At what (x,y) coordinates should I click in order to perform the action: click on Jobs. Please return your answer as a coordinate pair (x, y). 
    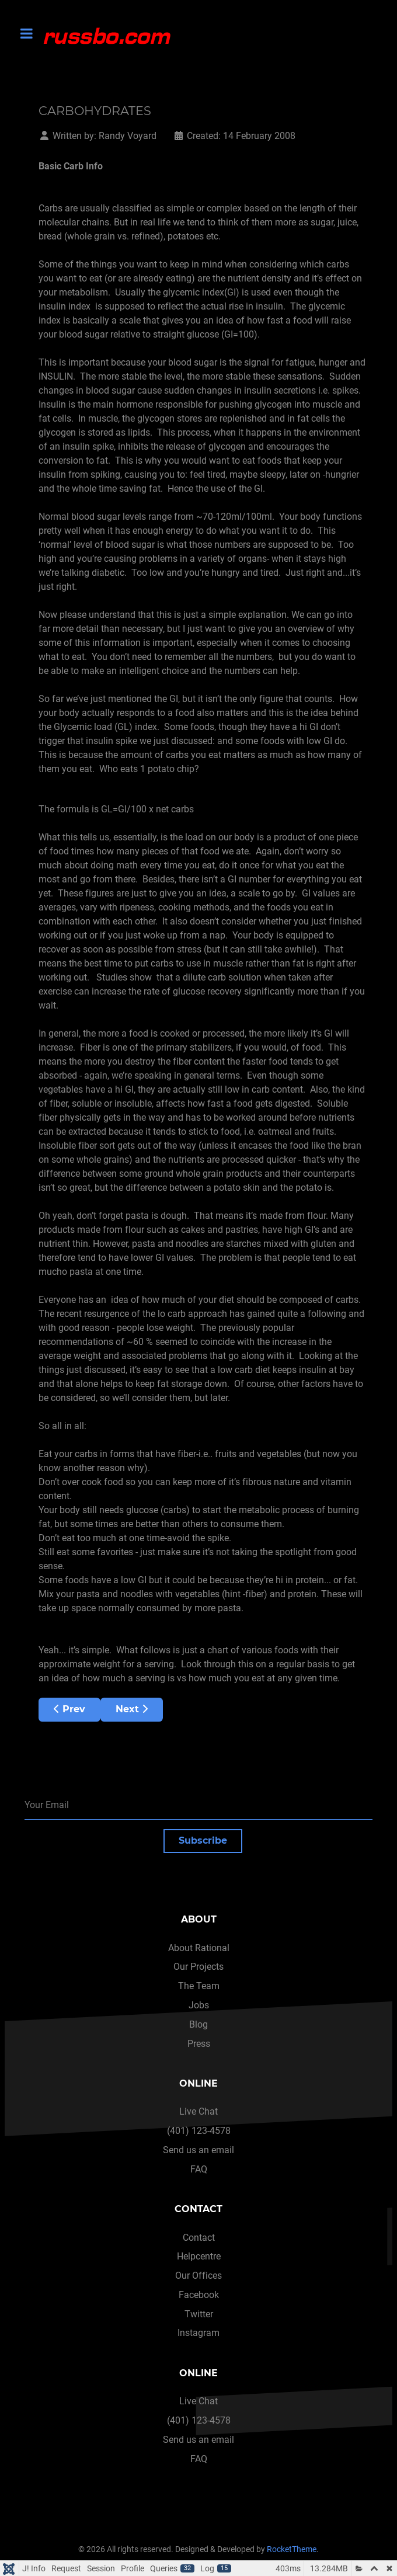
    Looking at the image, I should click on (199, 2005).